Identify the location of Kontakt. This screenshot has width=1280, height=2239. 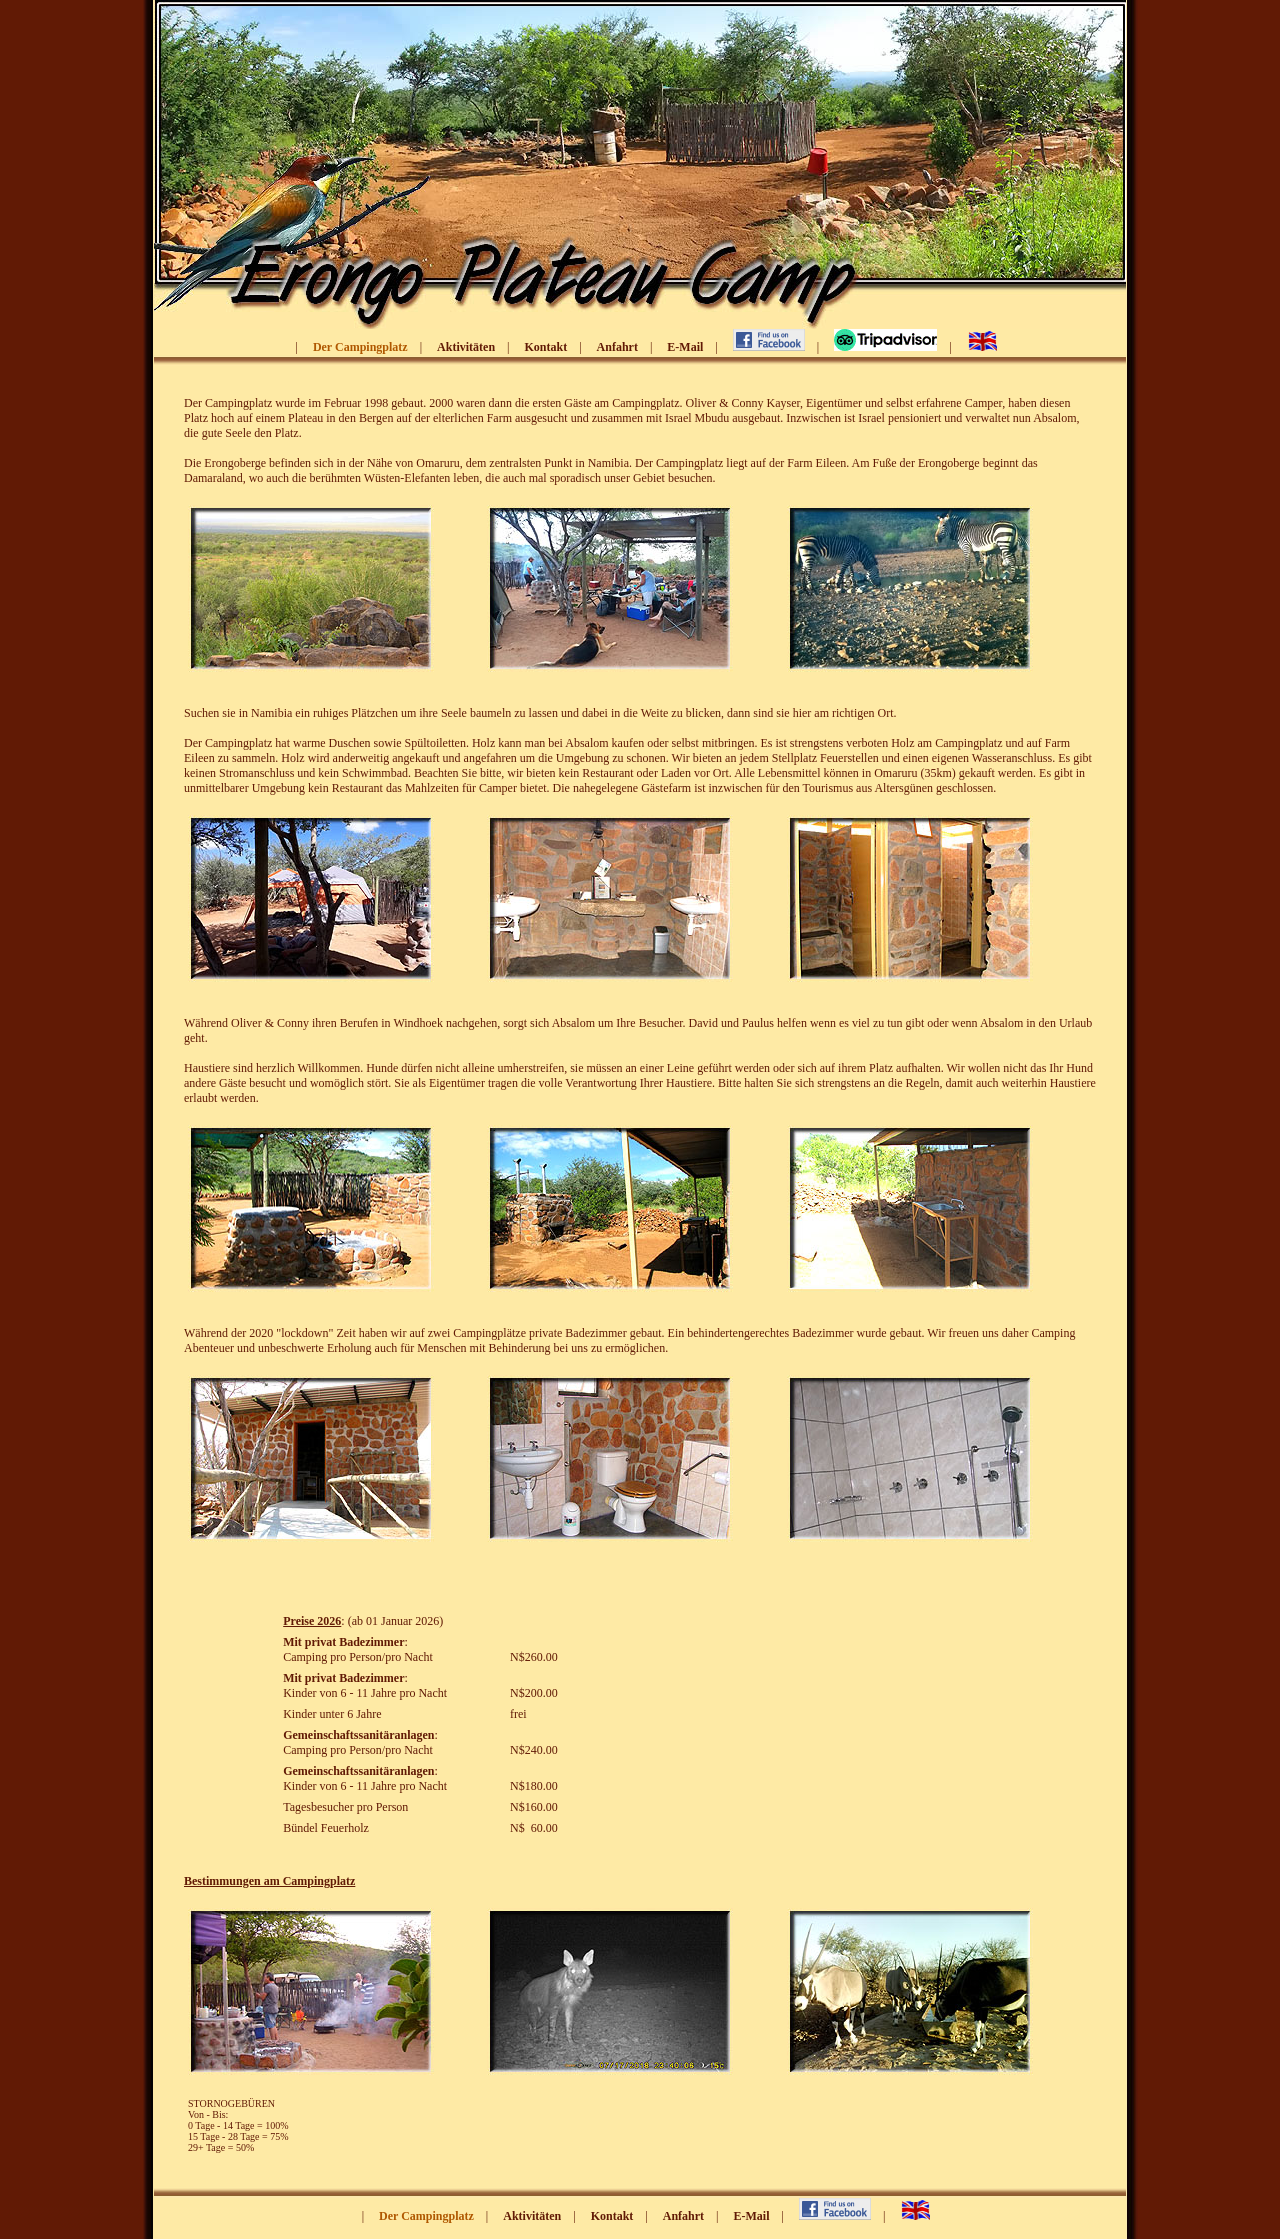
(545, 347).